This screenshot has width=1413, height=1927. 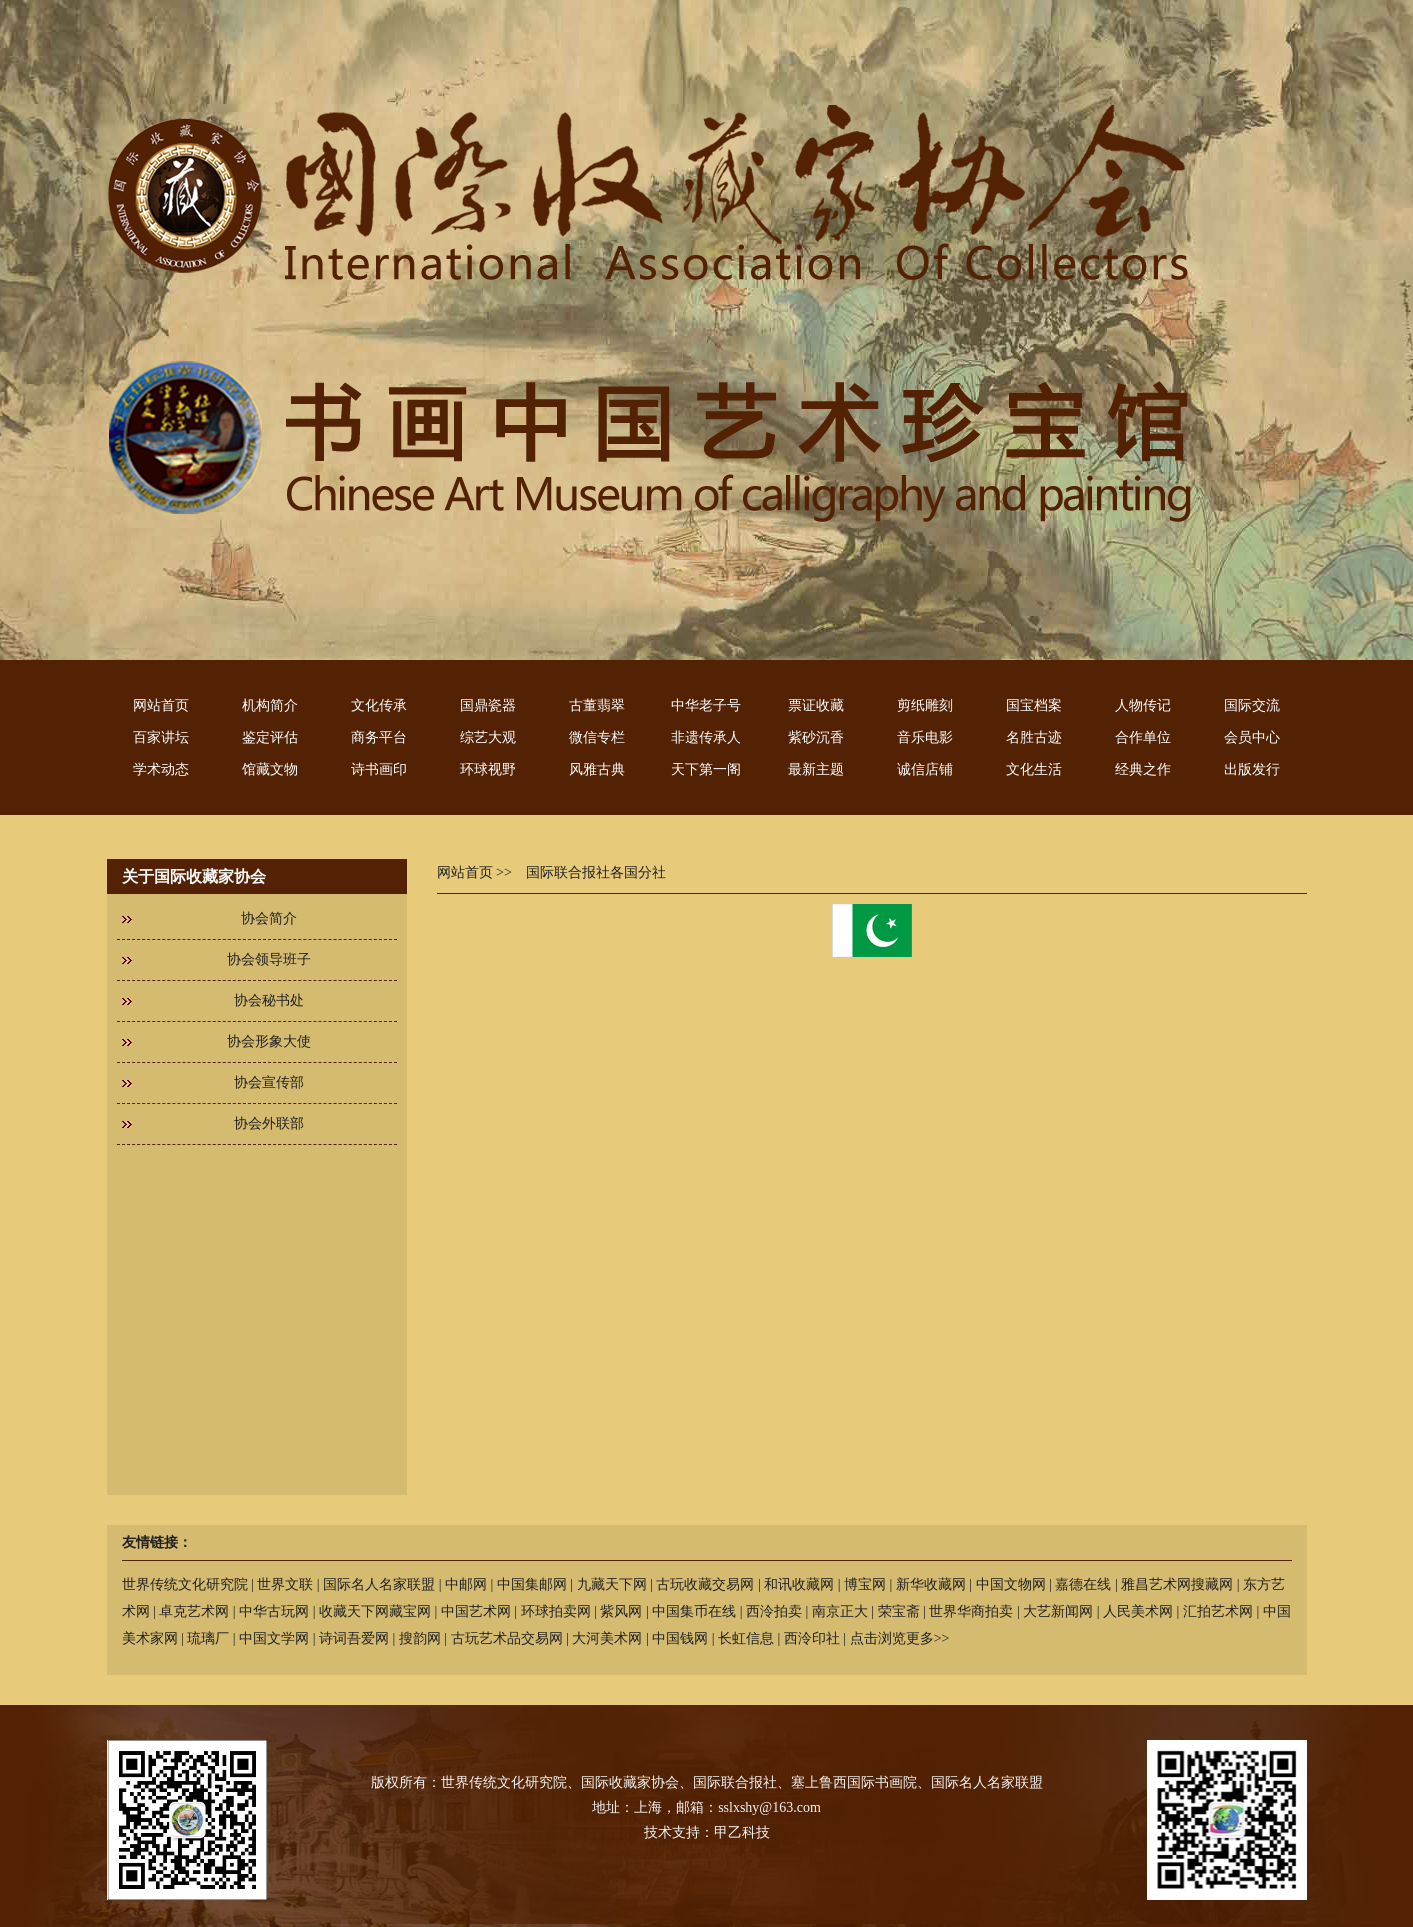 What do you see at coordinates (270, 769) in the screenshot?
I see `馆藏文物` at bounding box center [270, 769].